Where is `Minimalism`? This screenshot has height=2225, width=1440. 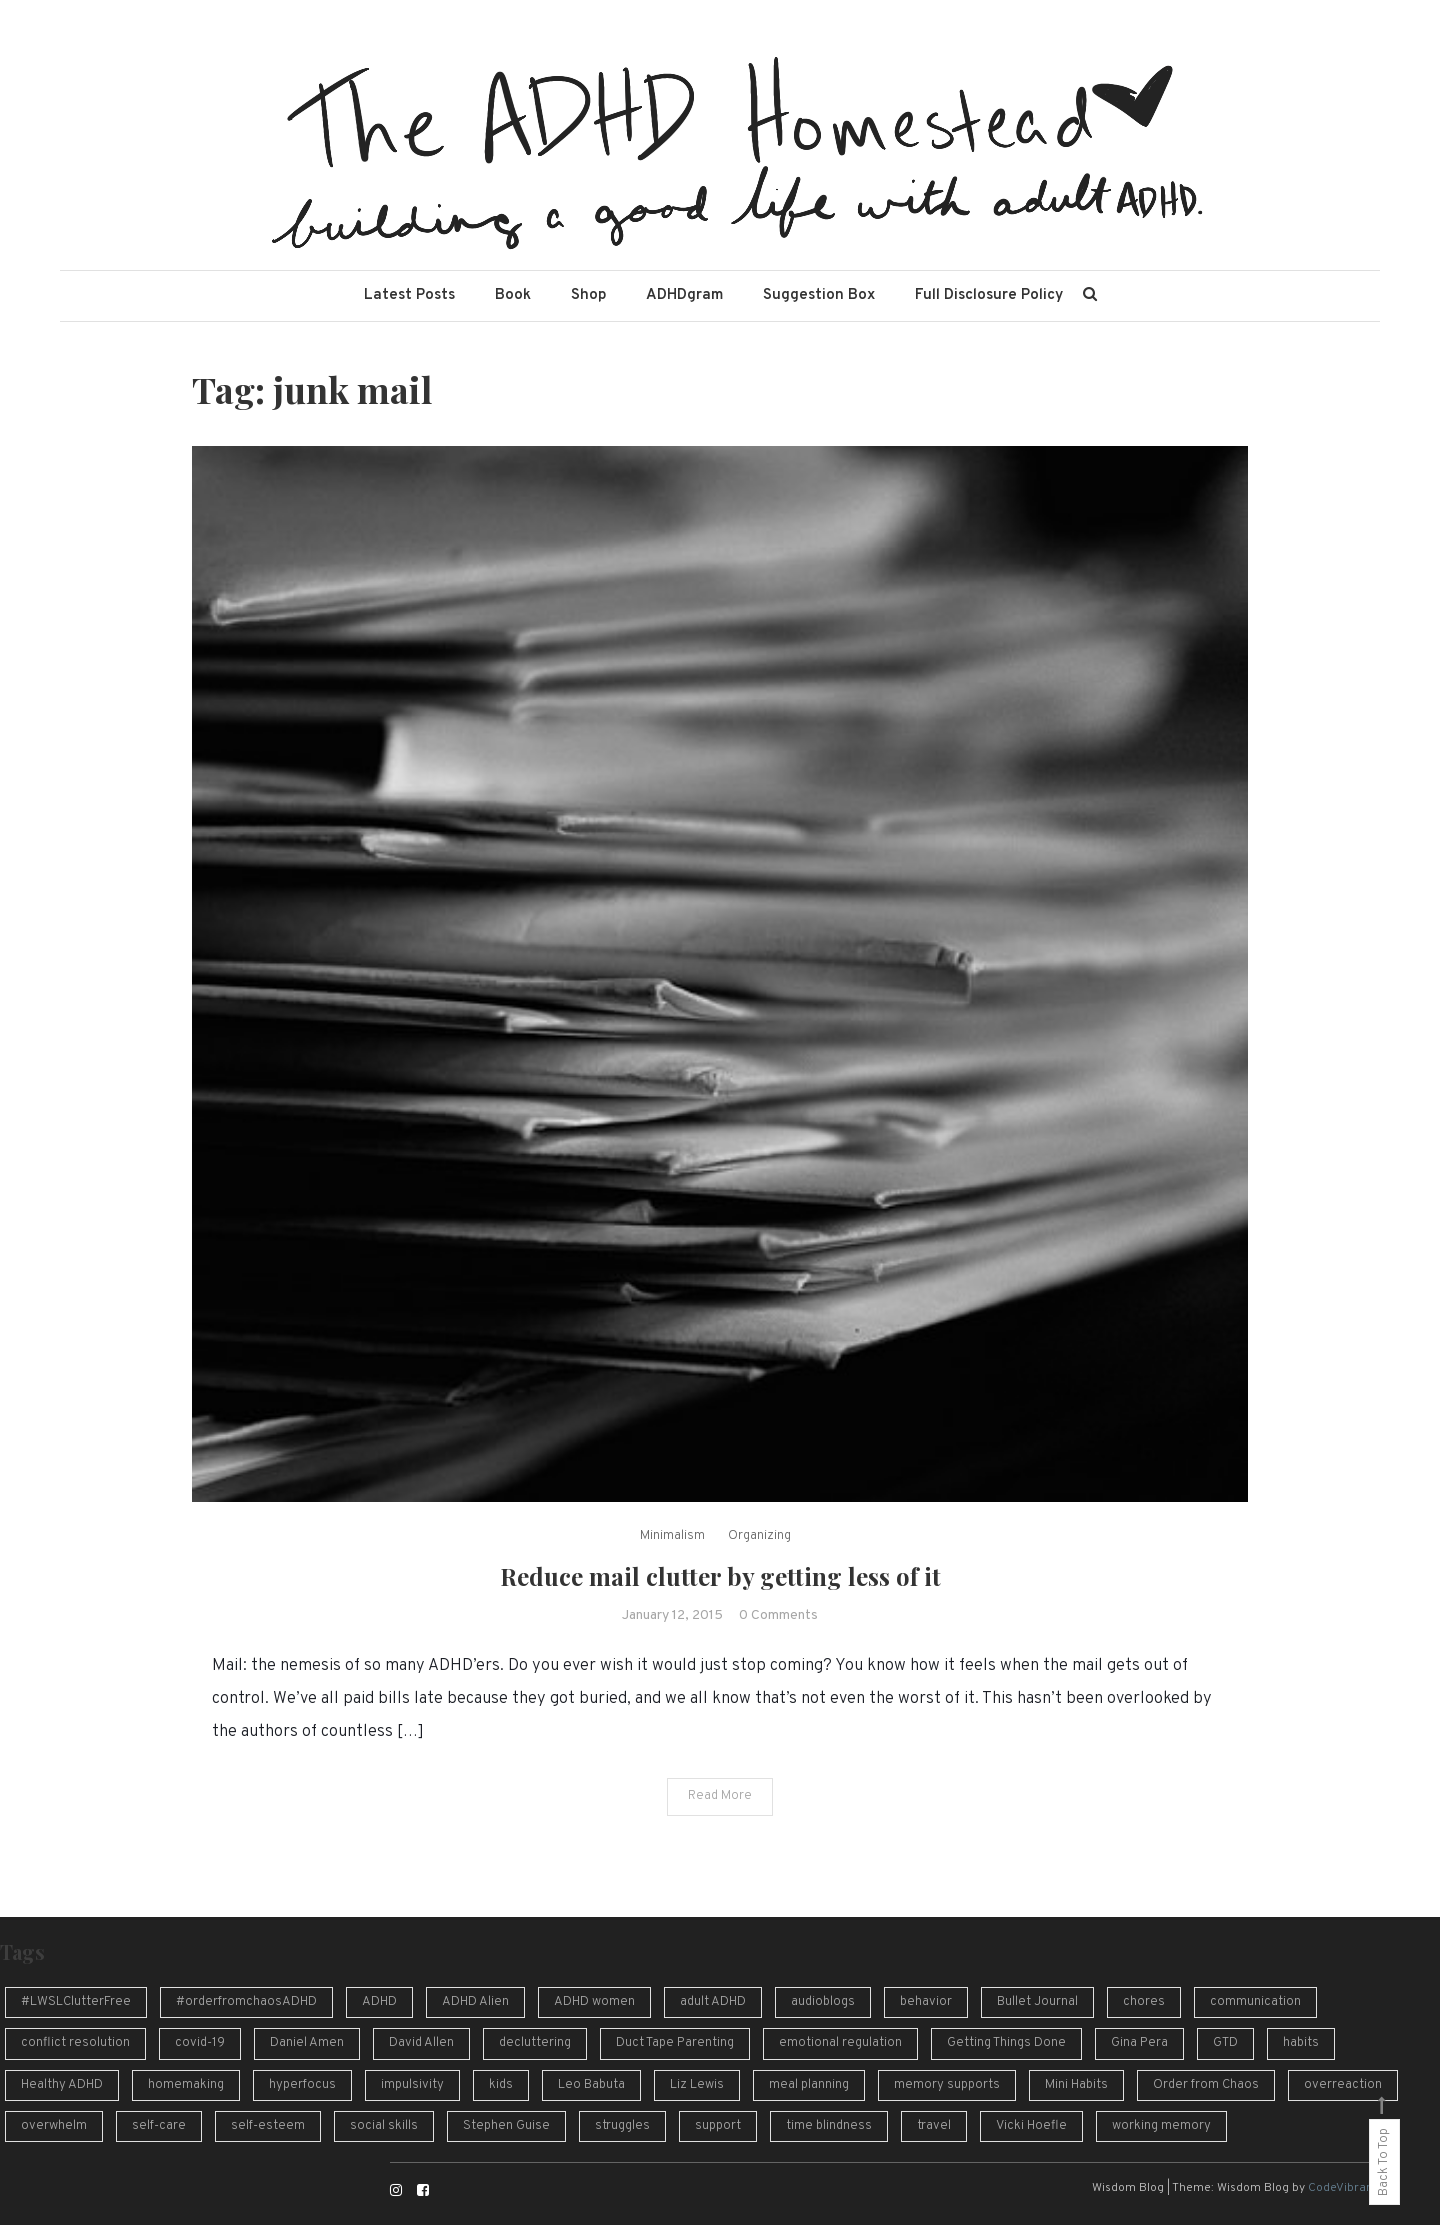 Minimalism is located at coordinates (672, 1536).